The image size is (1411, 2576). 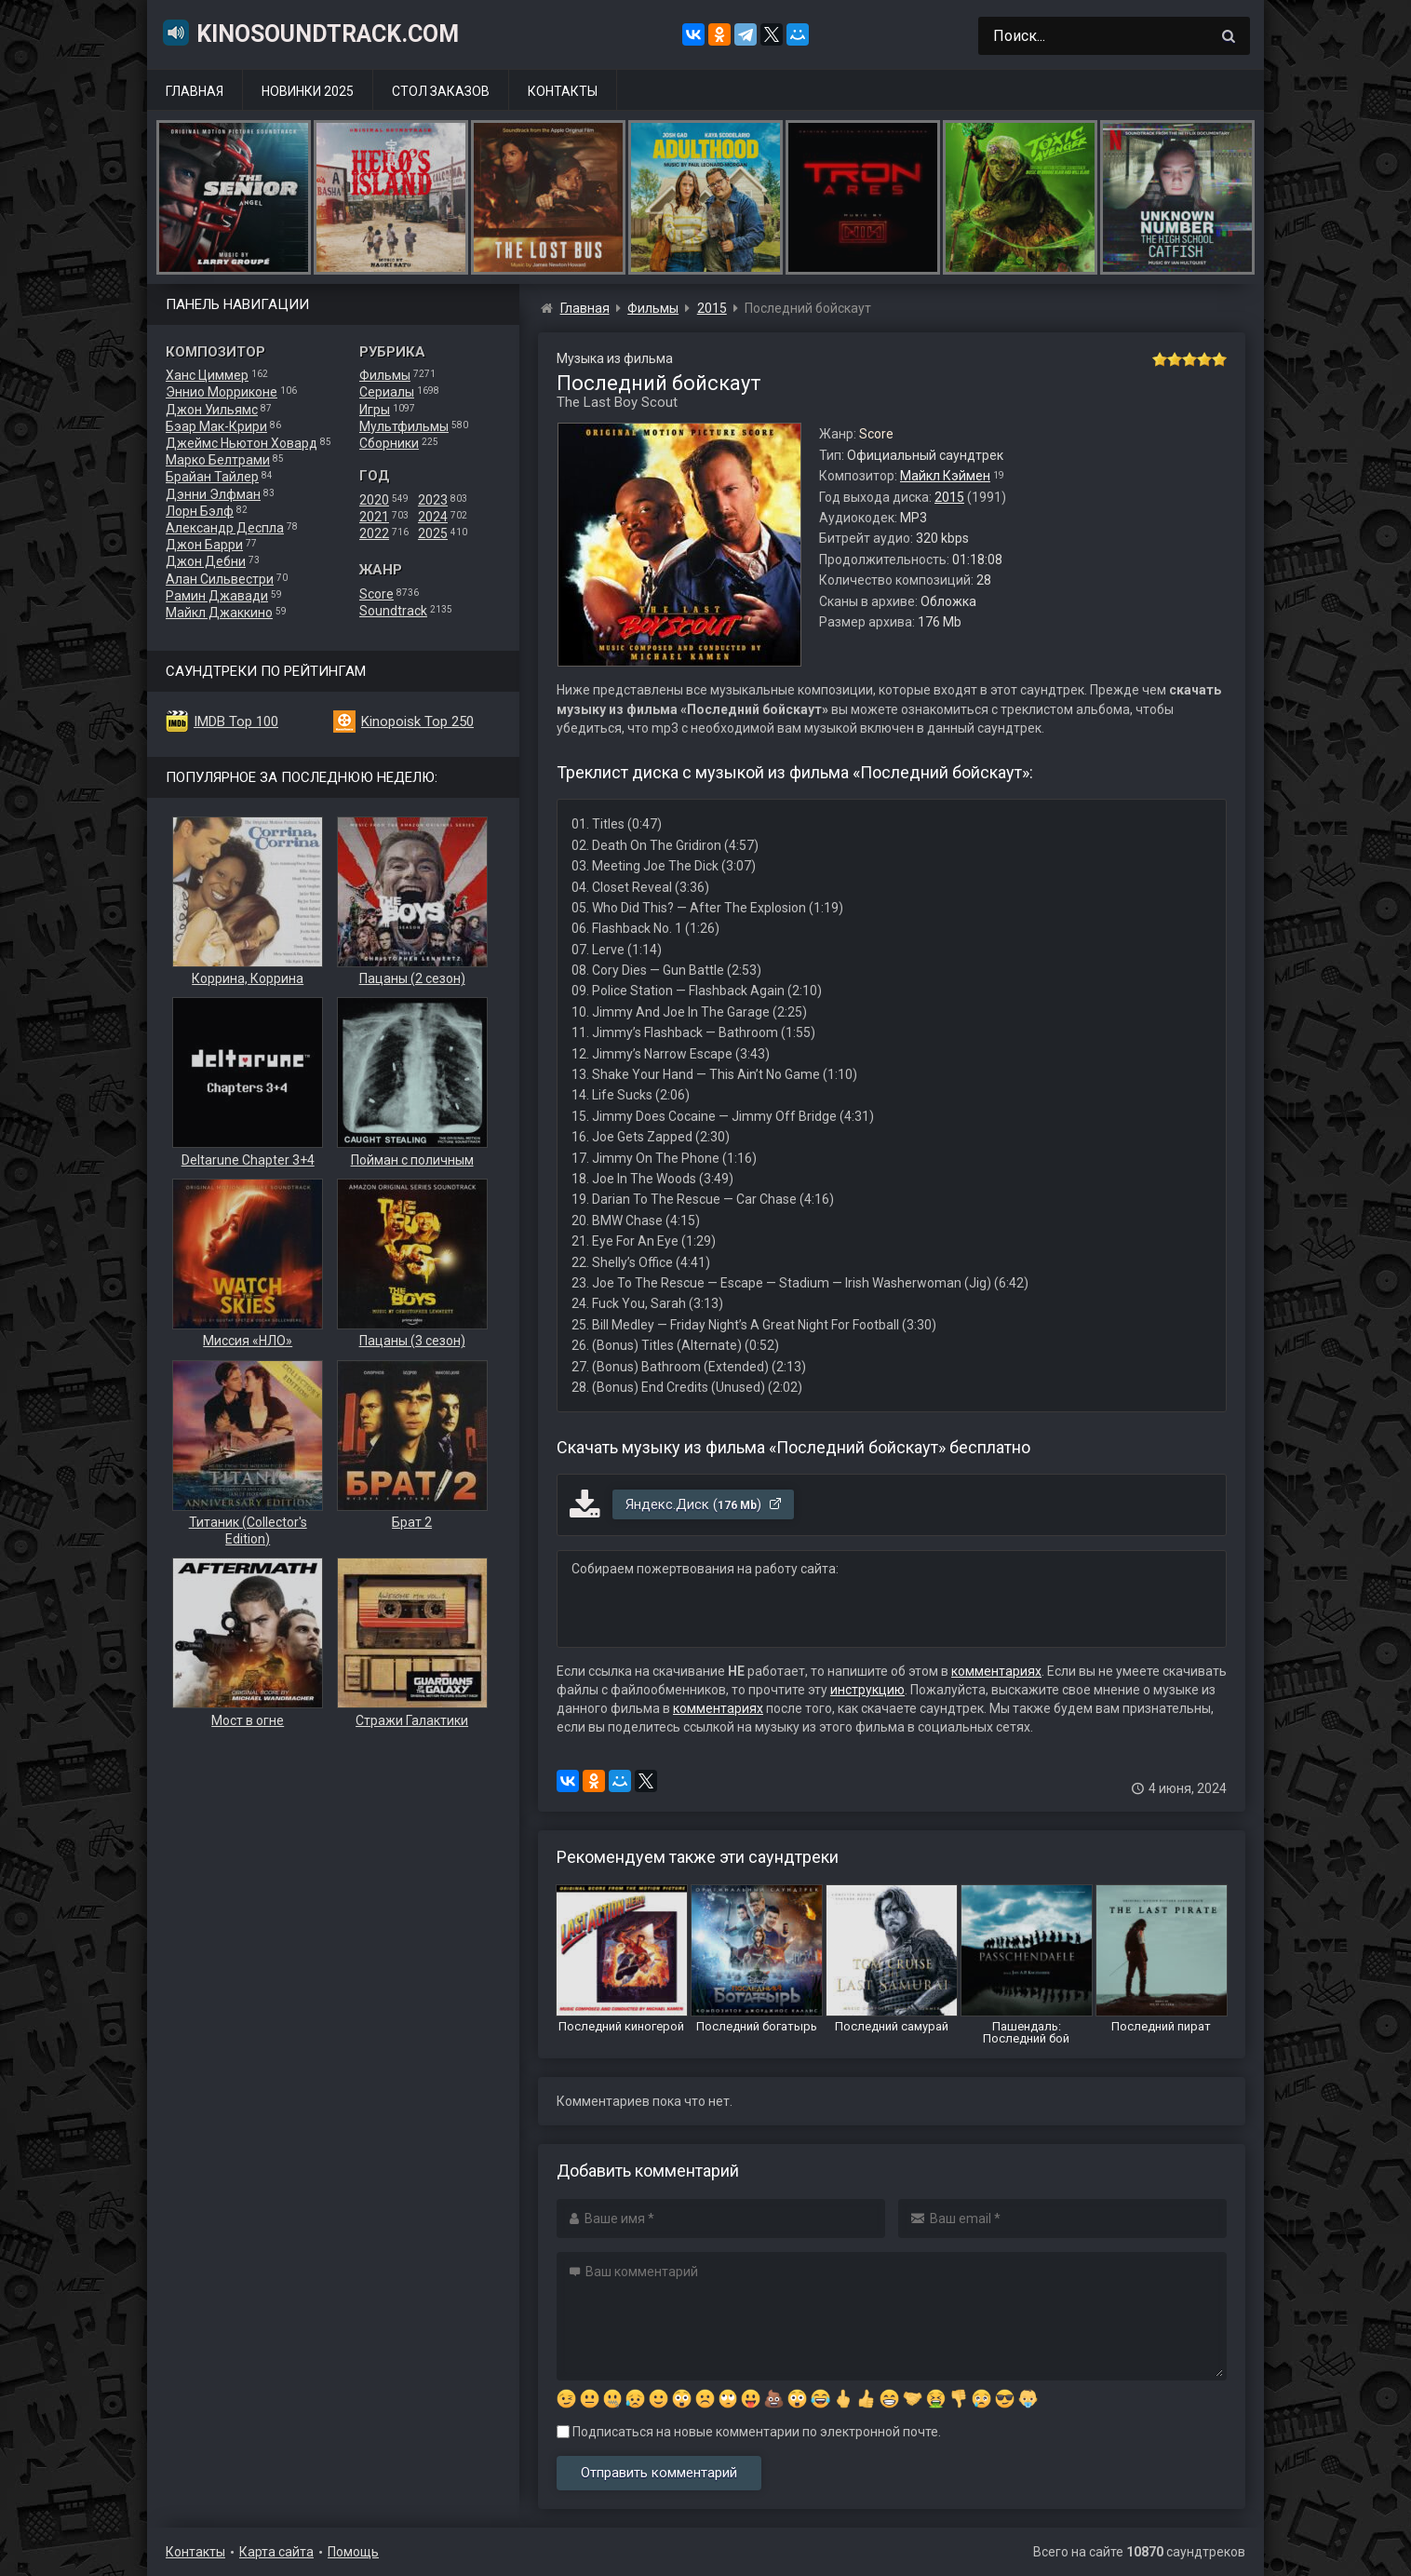 I want to click on Бэар Мак-Крири, so click(x=216, y=426).